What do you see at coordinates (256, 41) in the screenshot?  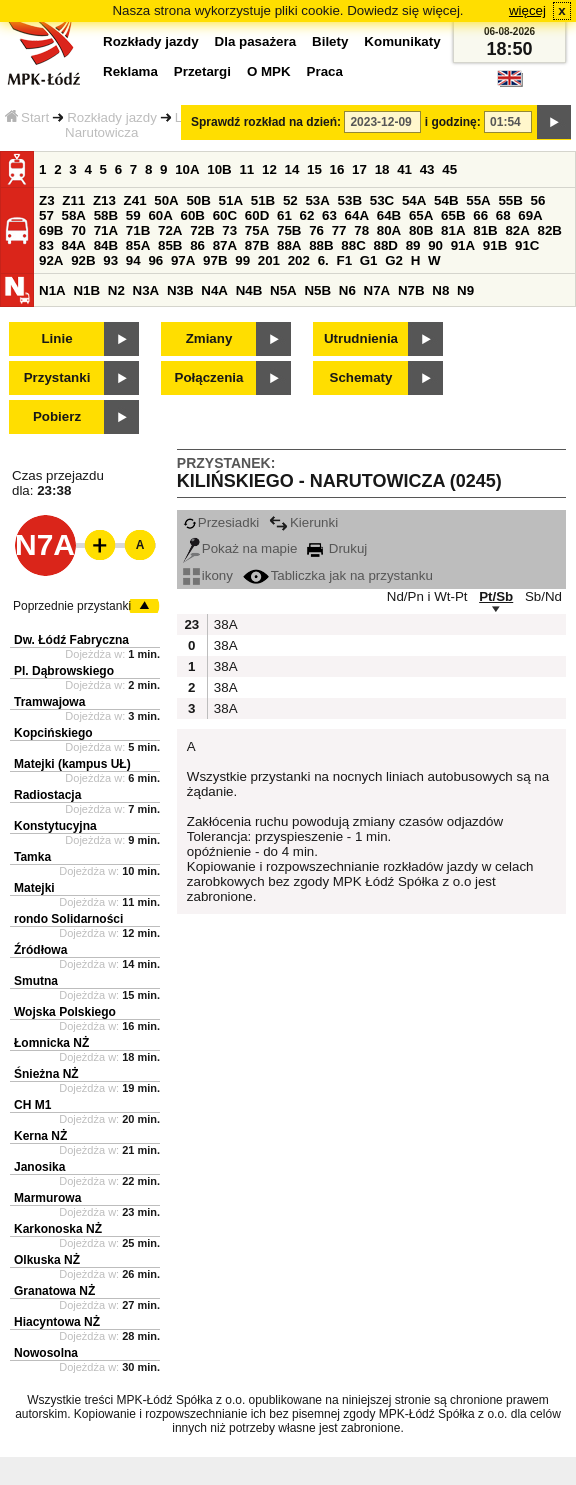 I see `Dla pasażera` at bounding box center [256, 41].